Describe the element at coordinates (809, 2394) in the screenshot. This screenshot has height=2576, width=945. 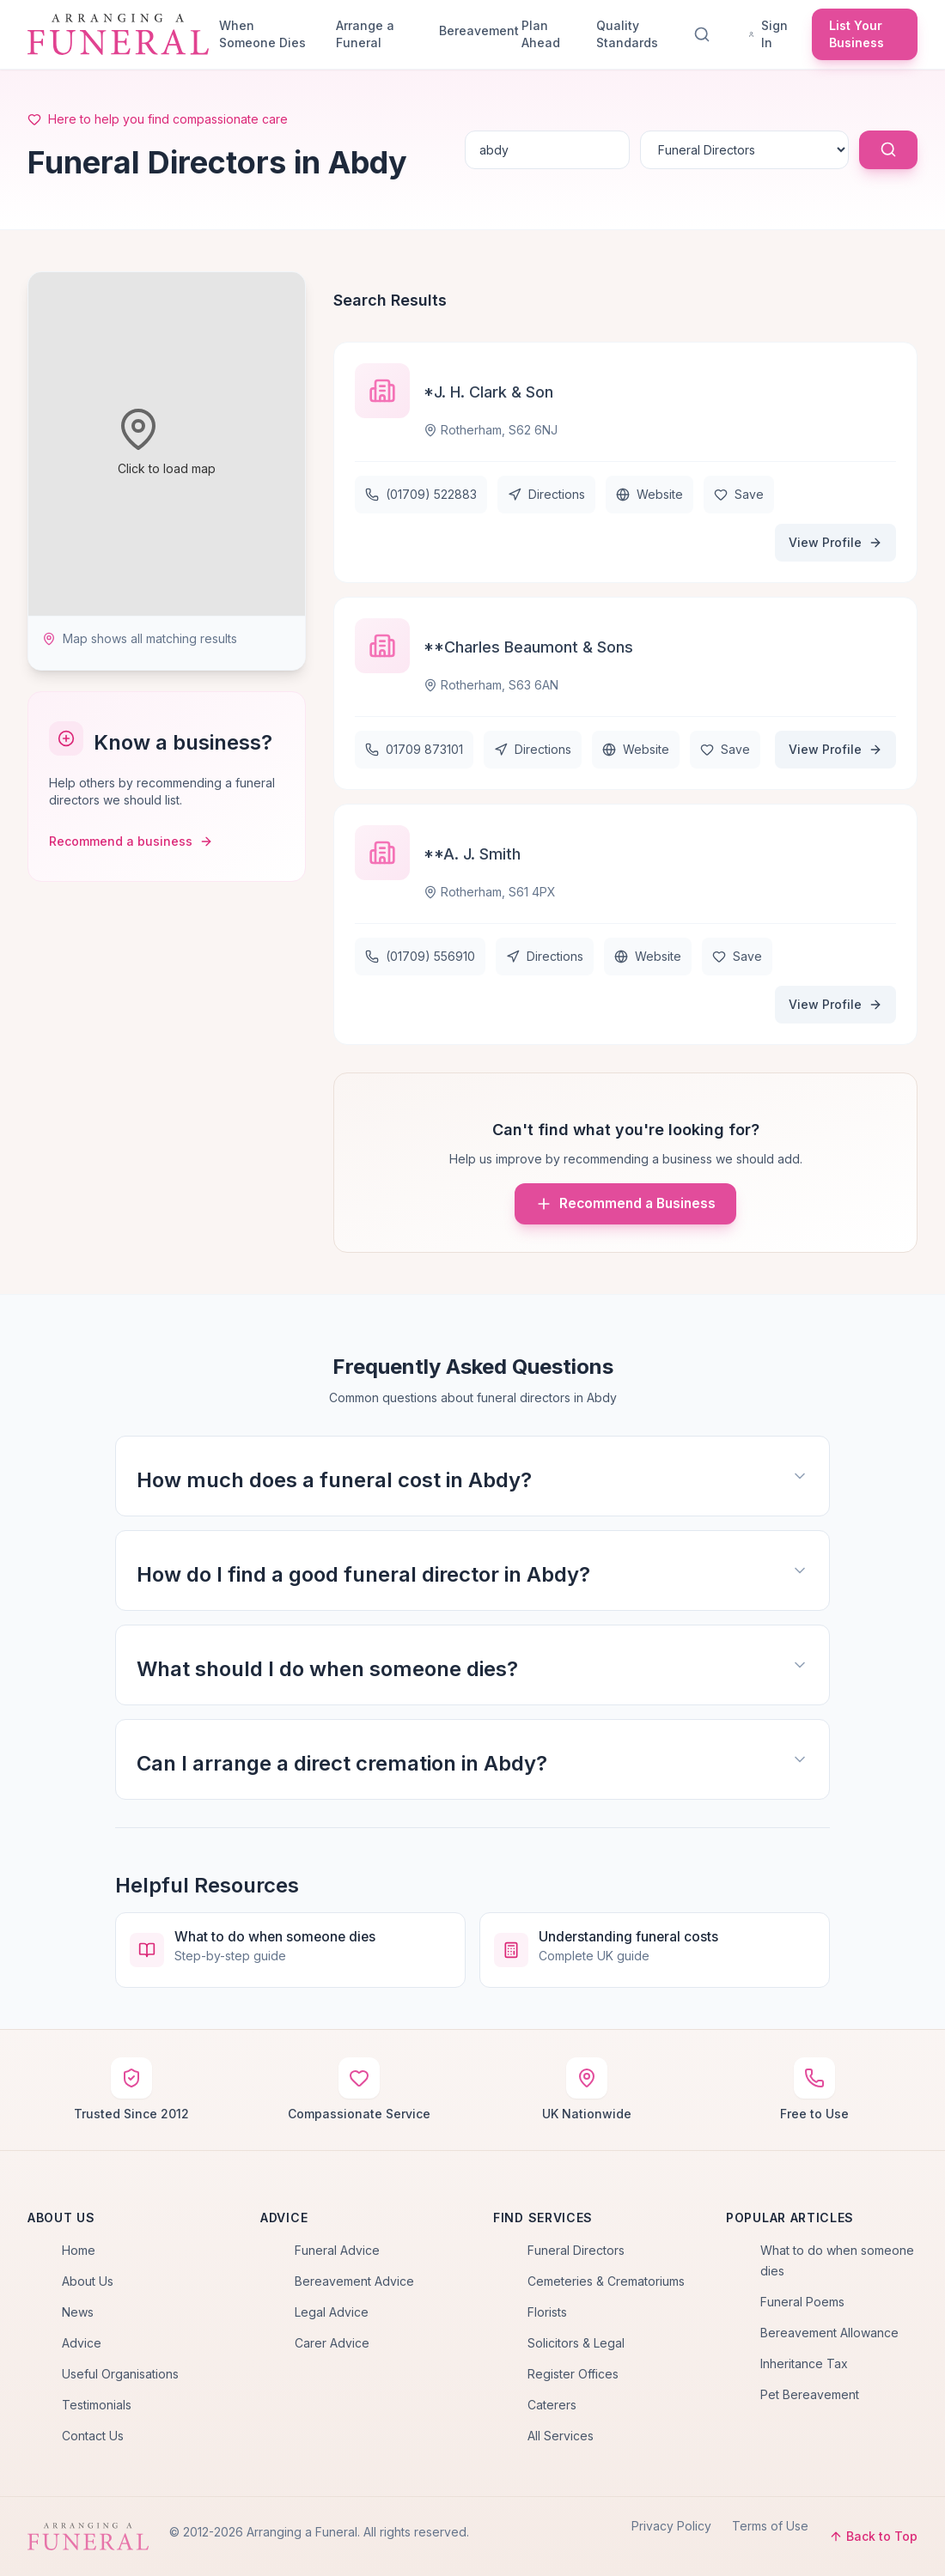
I see `Pet Bereavement` at that location.